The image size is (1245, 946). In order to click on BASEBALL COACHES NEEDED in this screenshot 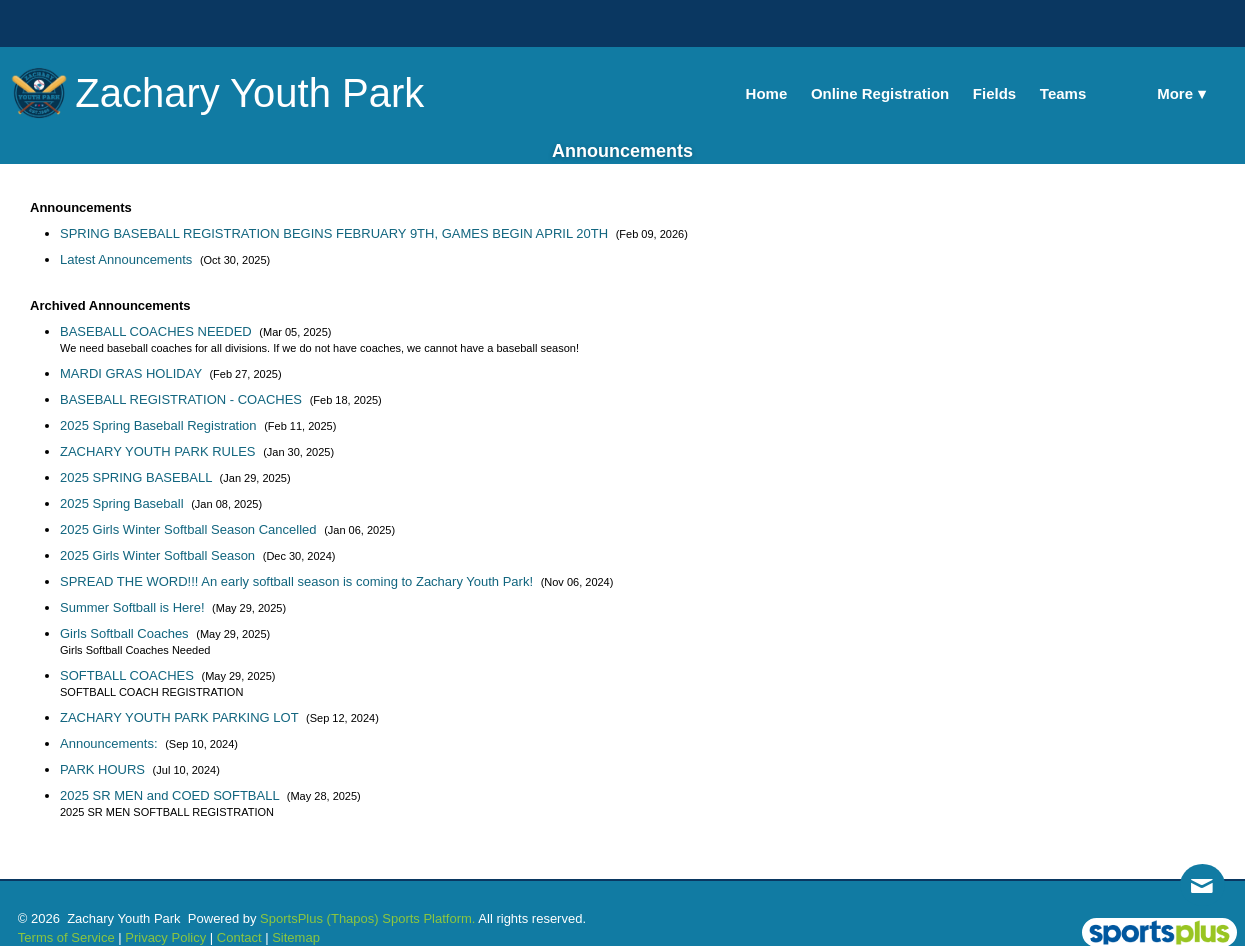, I will do `click(157, 331)`.